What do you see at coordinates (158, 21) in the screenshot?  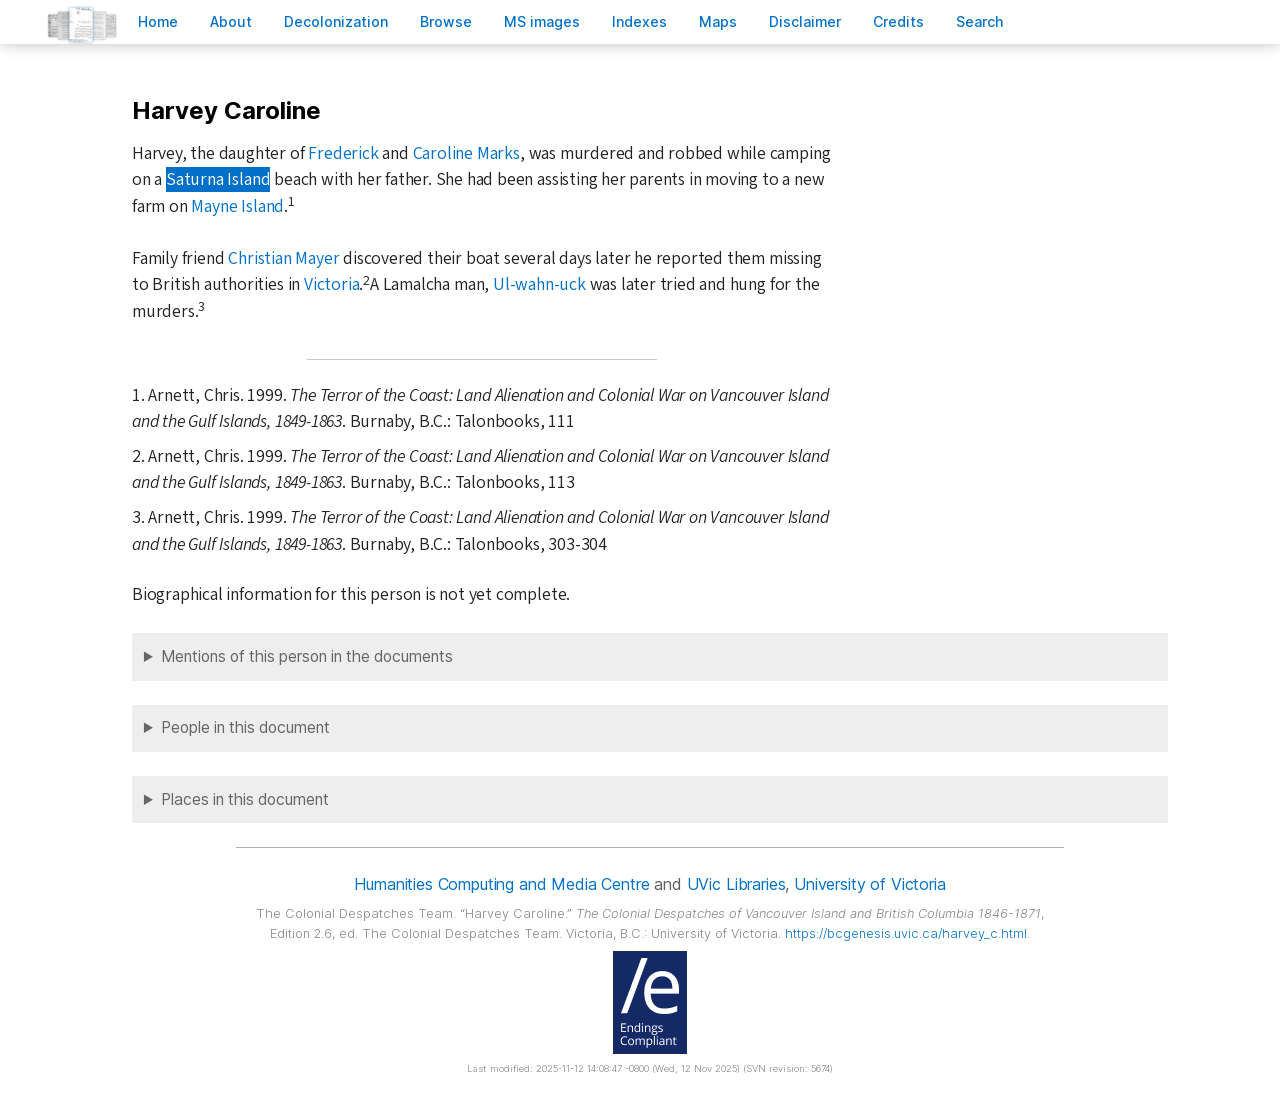 I see `ome` at bounding box center [158, 21].